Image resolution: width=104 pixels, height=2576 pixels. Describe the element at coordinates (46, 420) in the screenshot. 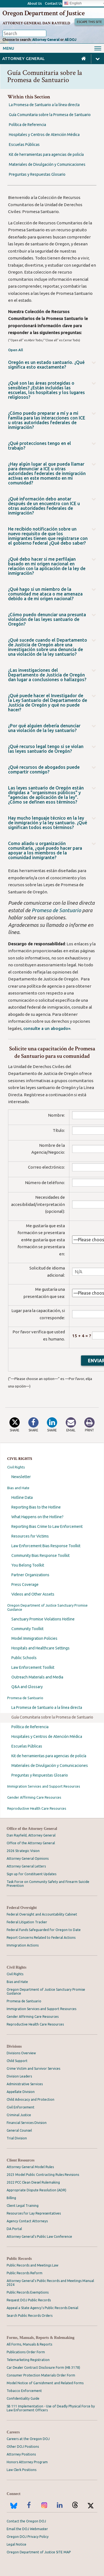

I see `¿Cómo puedo preparar a mí y a mi familia para las interacciones con ICE u otras autoridades federales de inmigración?` at that location.